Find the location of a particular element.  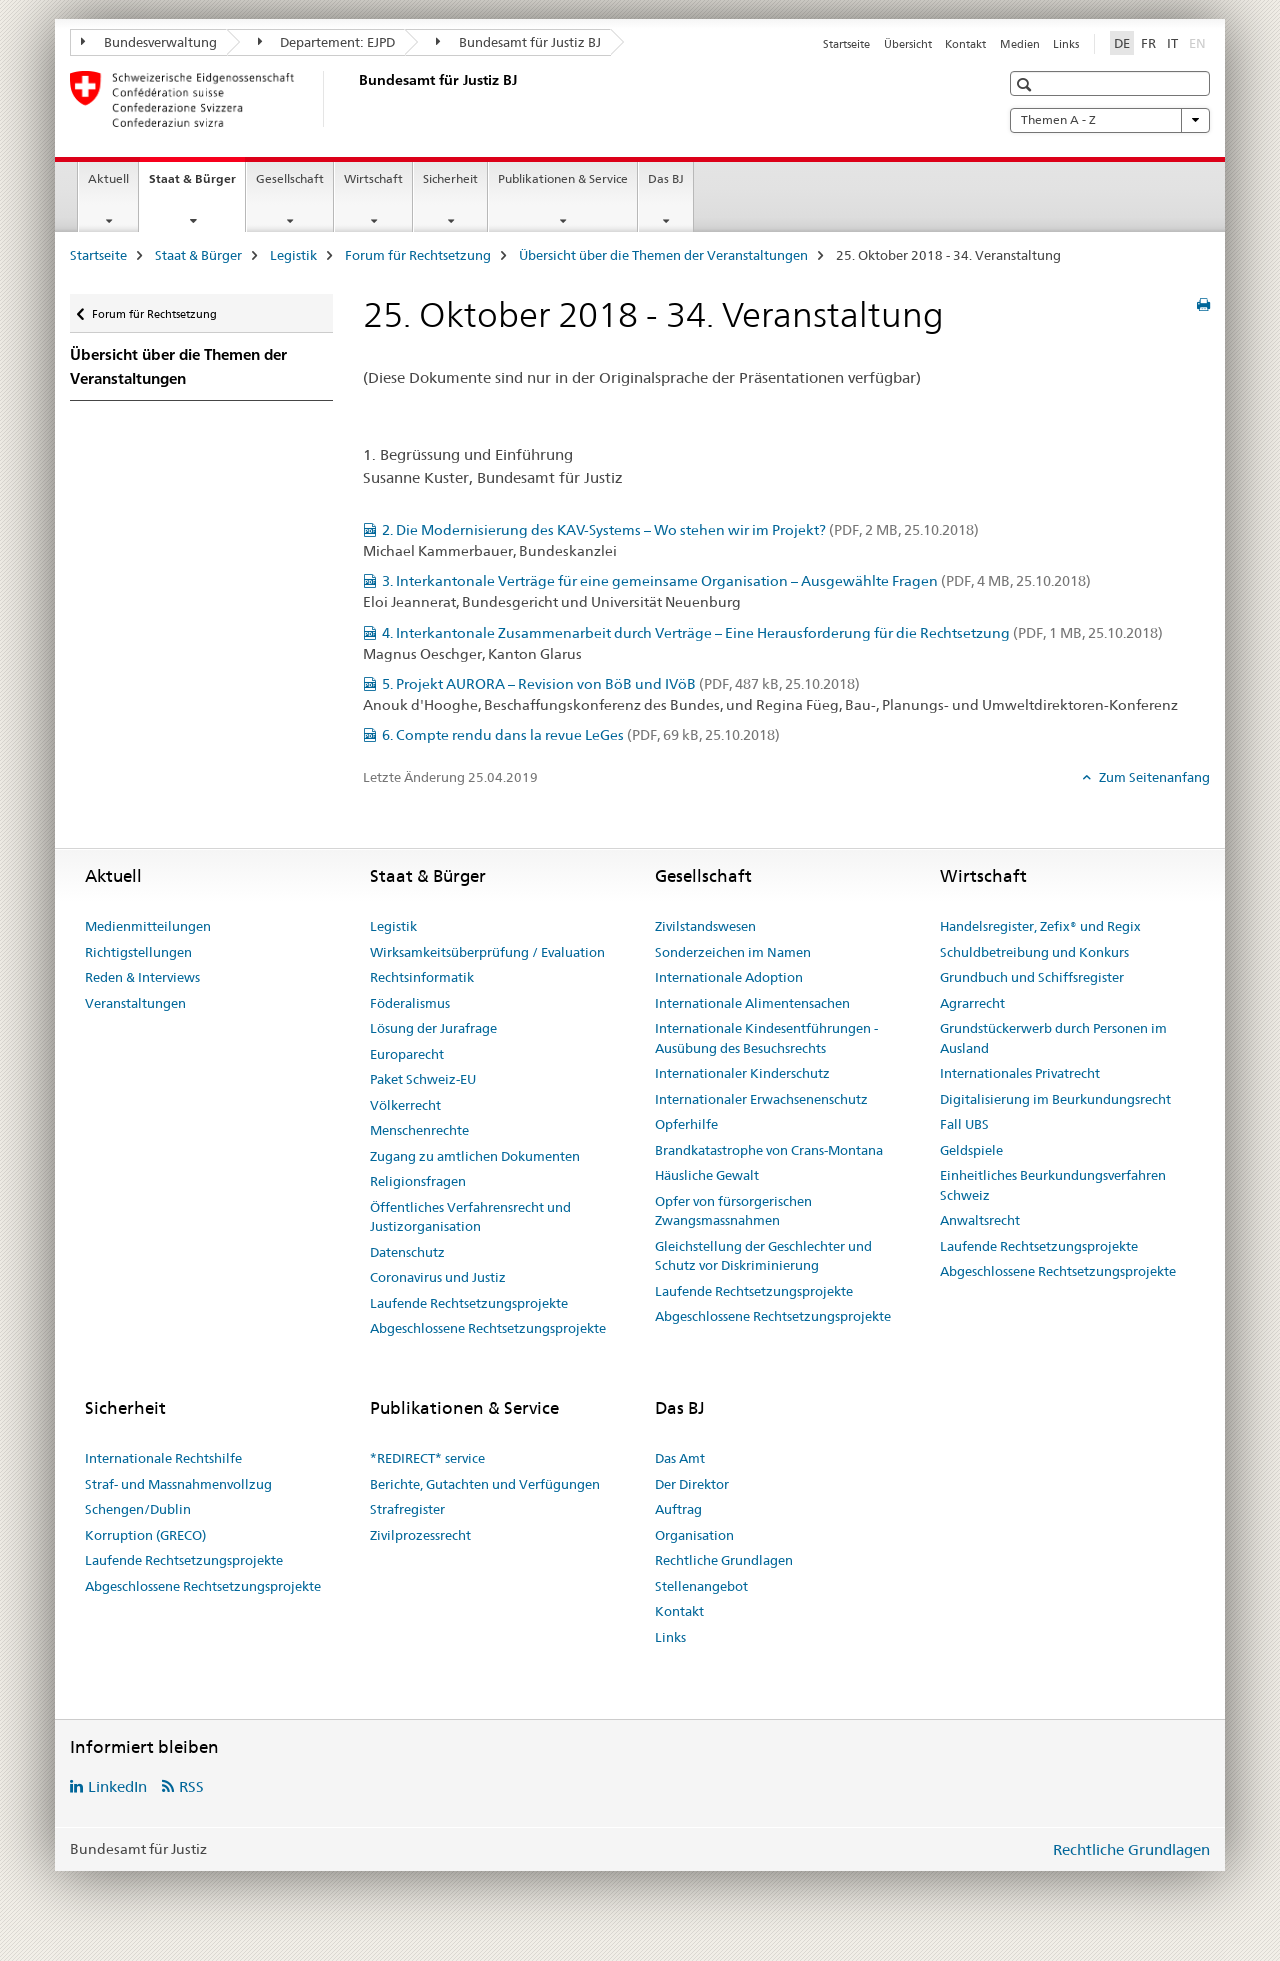

Föderalismus is located at coordinates (410, 1003).